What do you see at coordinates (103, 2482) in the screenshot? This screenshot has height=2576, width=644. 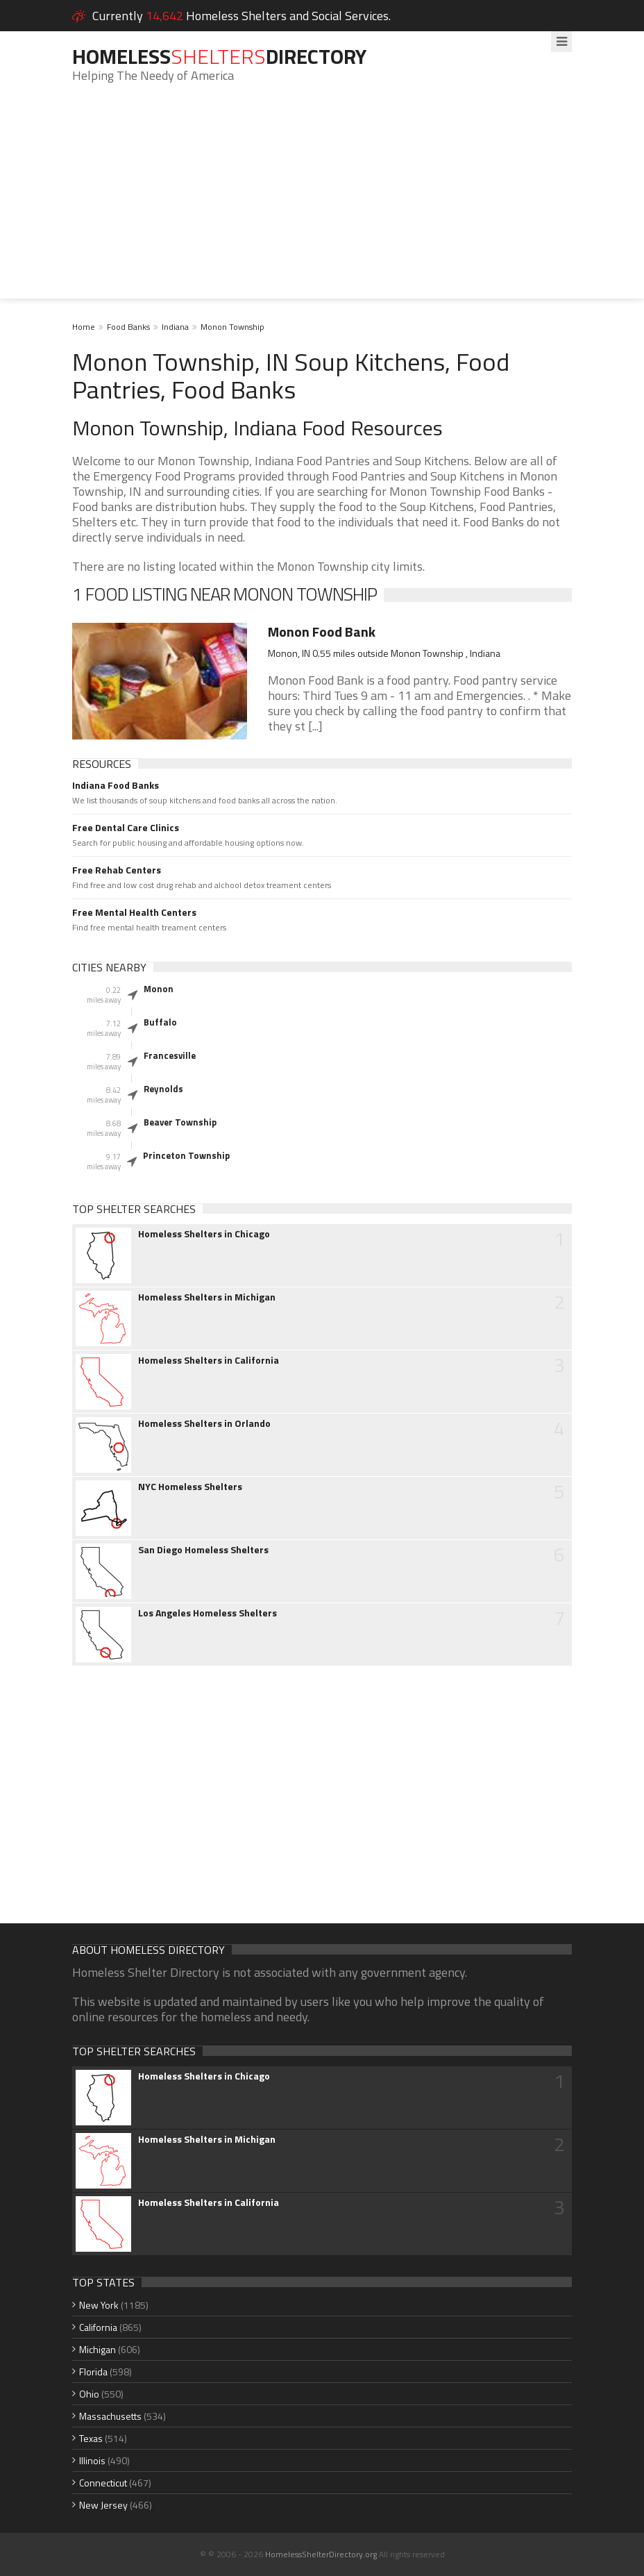 I see `Connecticut` at bounding box center [103, 2482].